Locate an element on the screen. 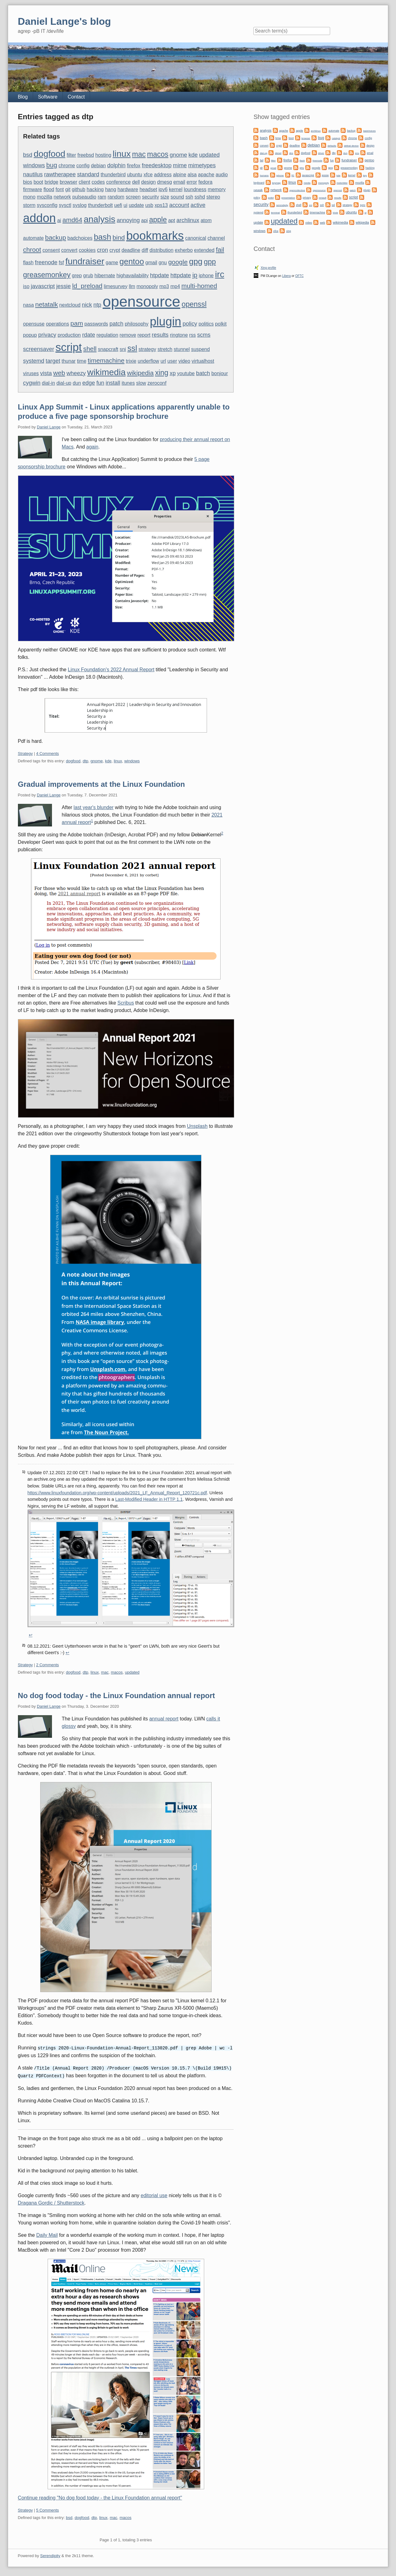 Image resolution: width=396 pixels, height=2576 pixels. chrome is located at coordinates (66, 165).